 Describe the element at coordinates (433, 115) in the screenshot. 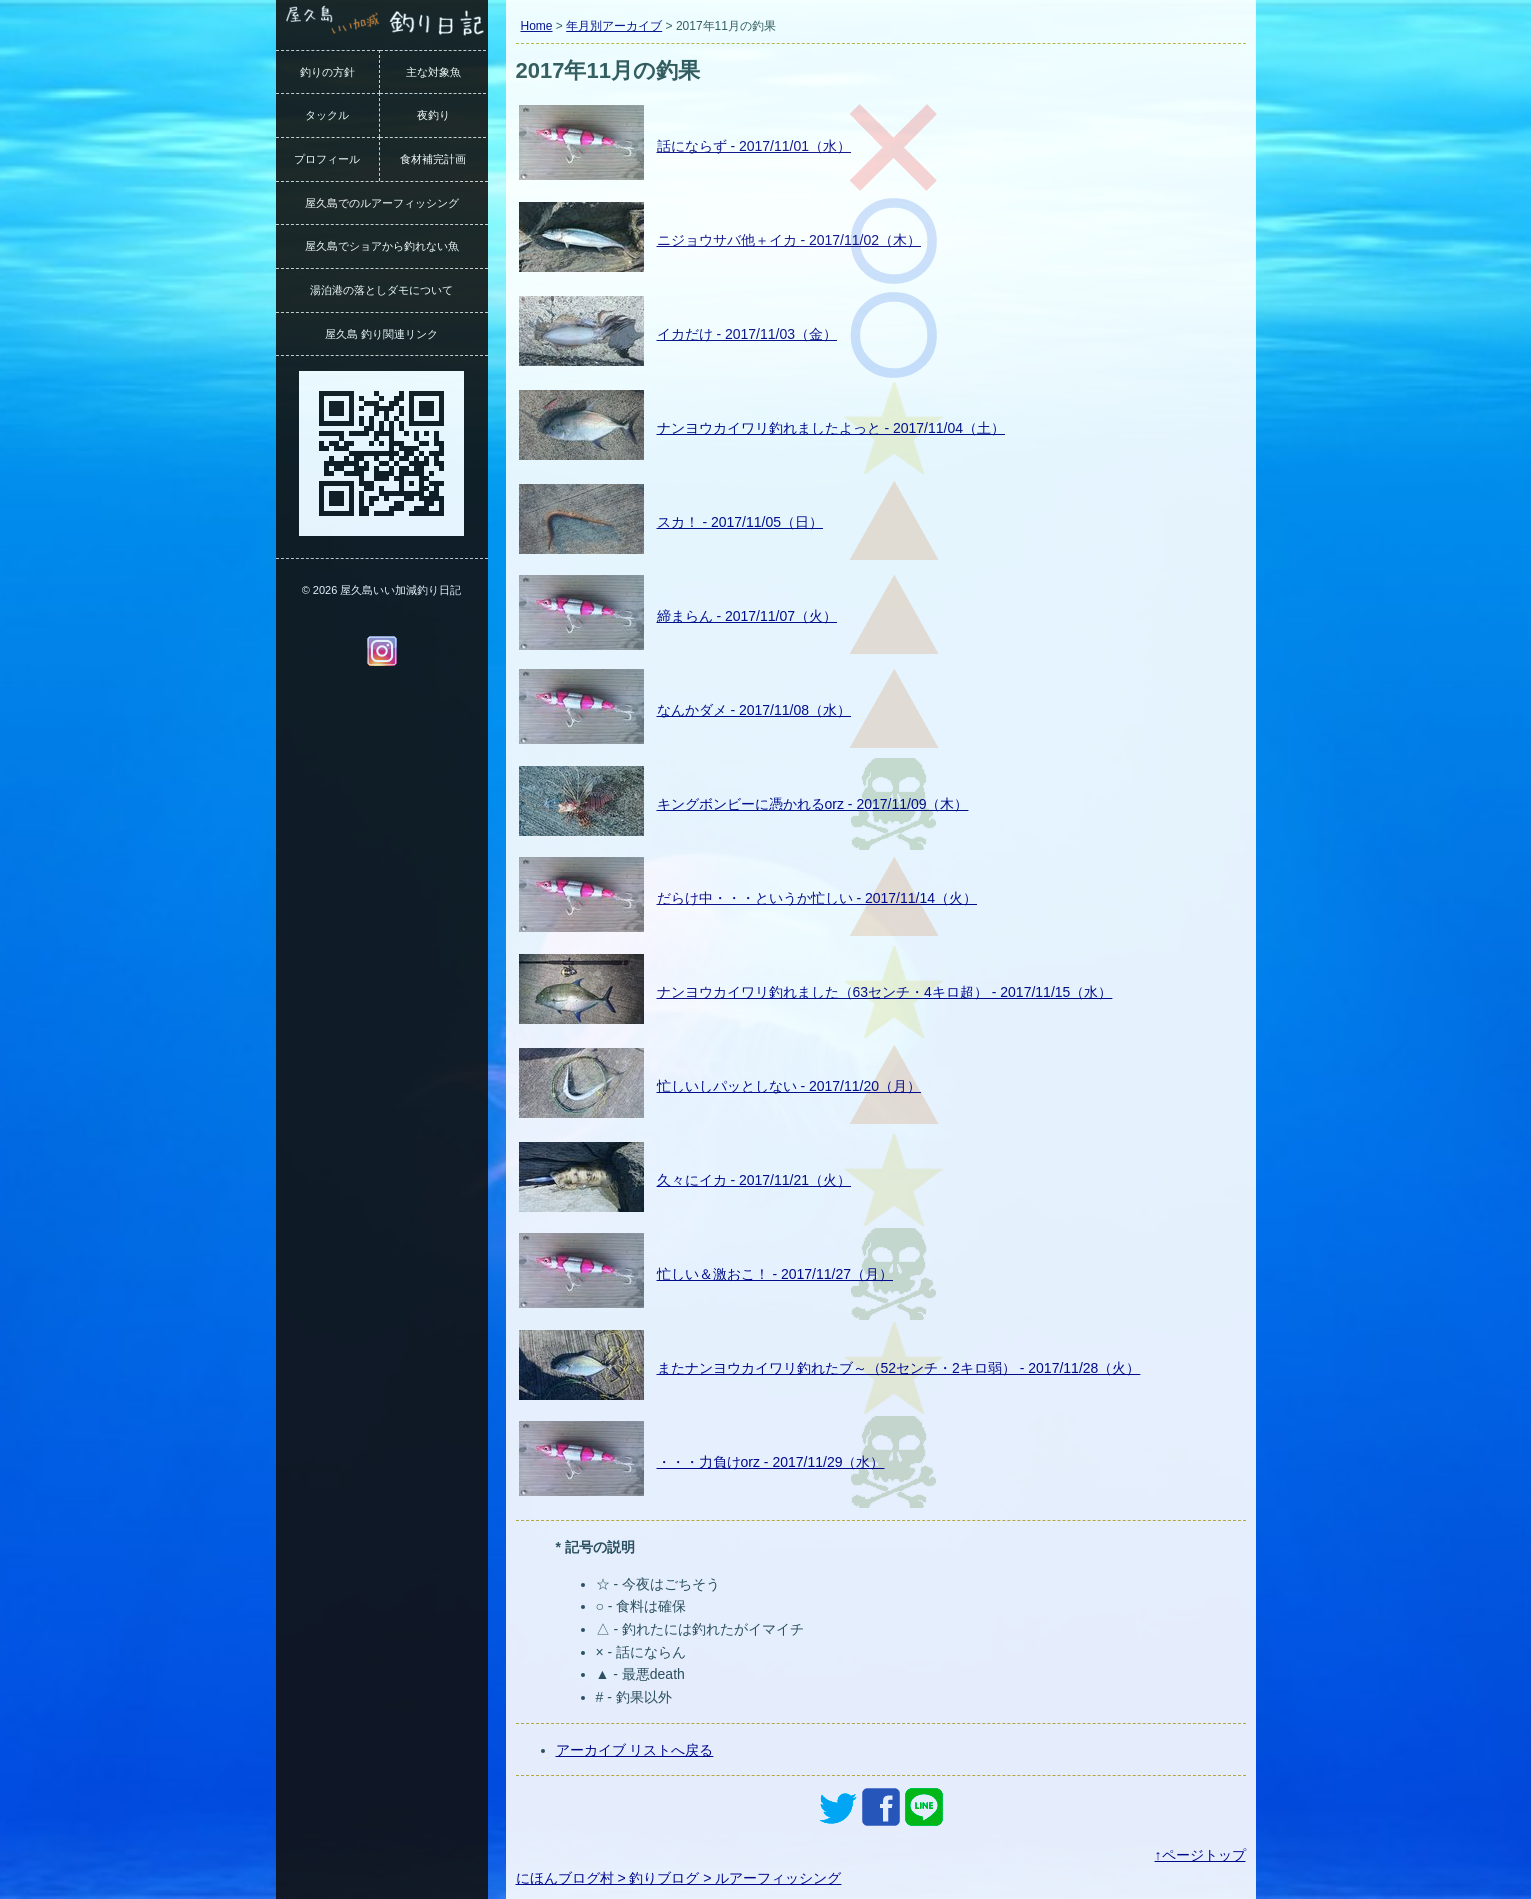

I see `夜釣り` at that location.